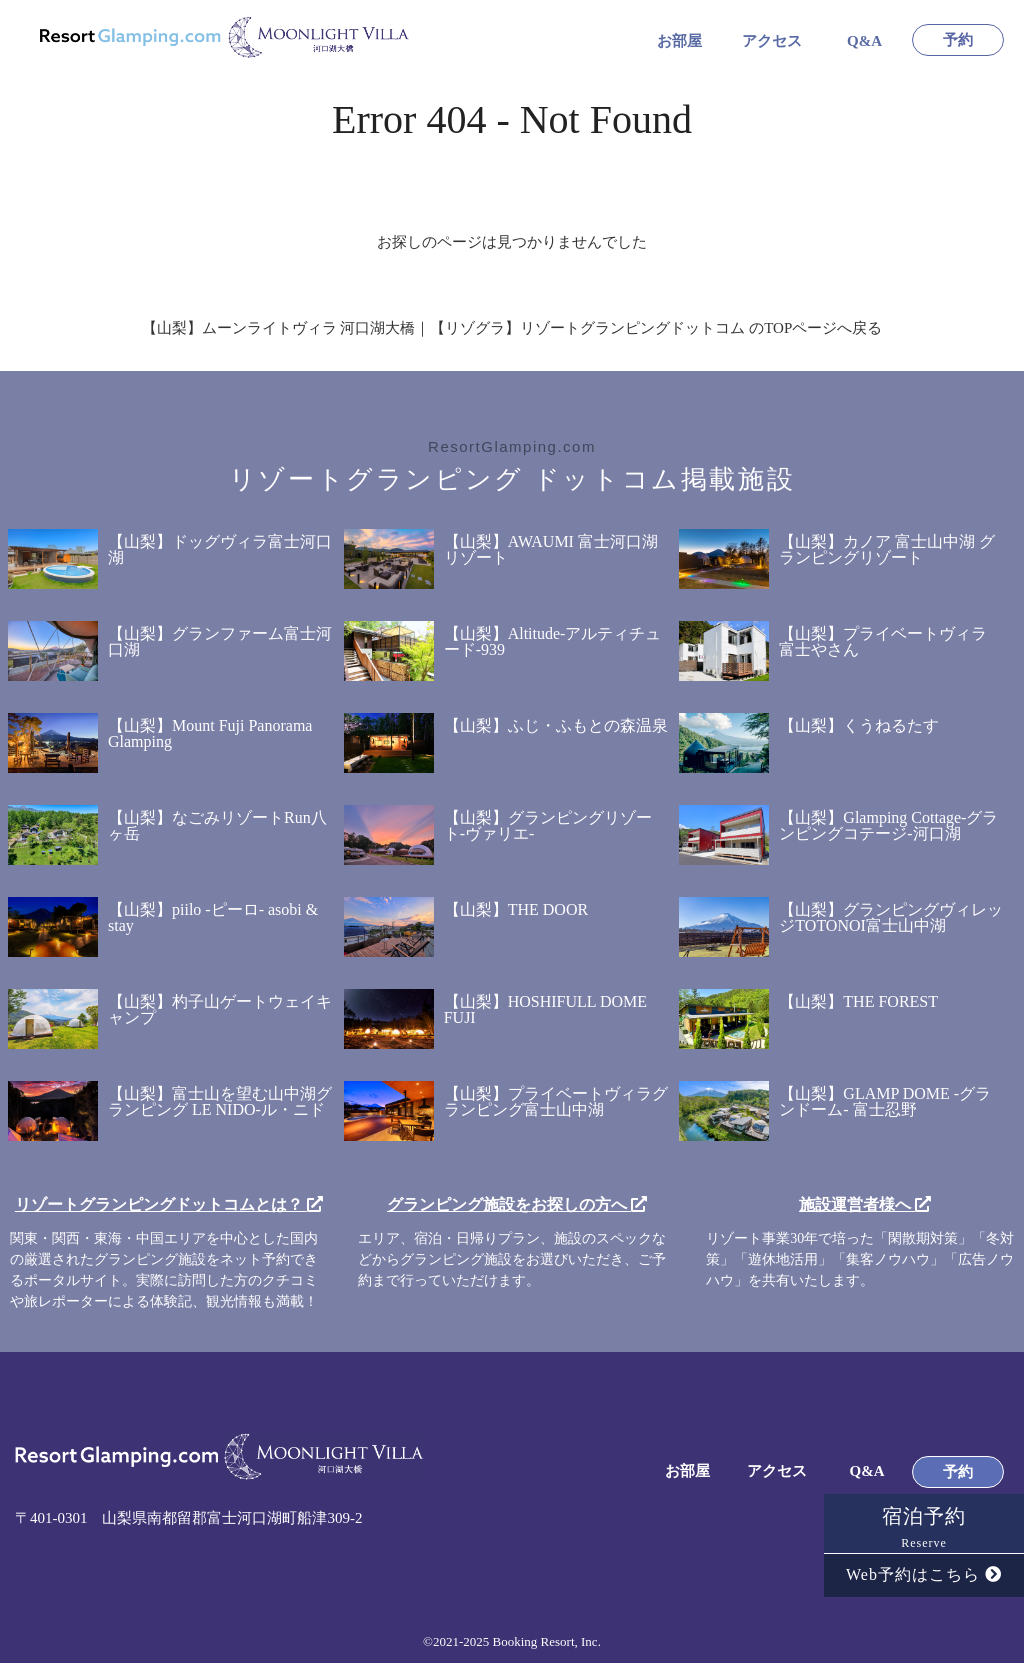 This screenshot has height=1663, width=1024. Describe the element at coordinates (924, 1574) in the screenshot. I see `Web予約はこちら` at that location.